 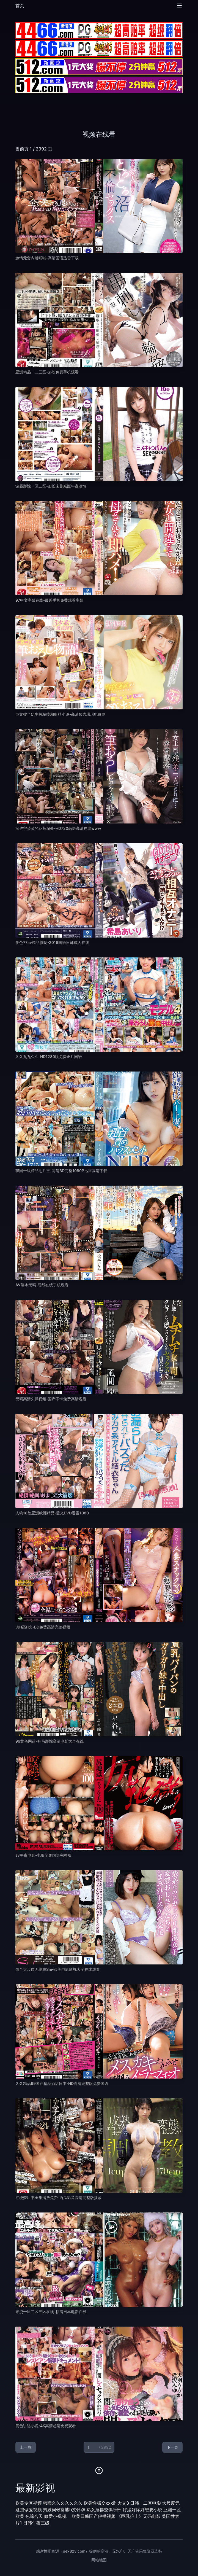 What do you see at coordinates (60, 714) in the screenshot?
I see `巨龙被当奶牛榨精喷潮取精小说-高清预告琪琪电影网 [播放 巨龙被当奶牛榨精喷潮取精小说-高清预告琪琪电影网]` at bounding box center [60, 714].